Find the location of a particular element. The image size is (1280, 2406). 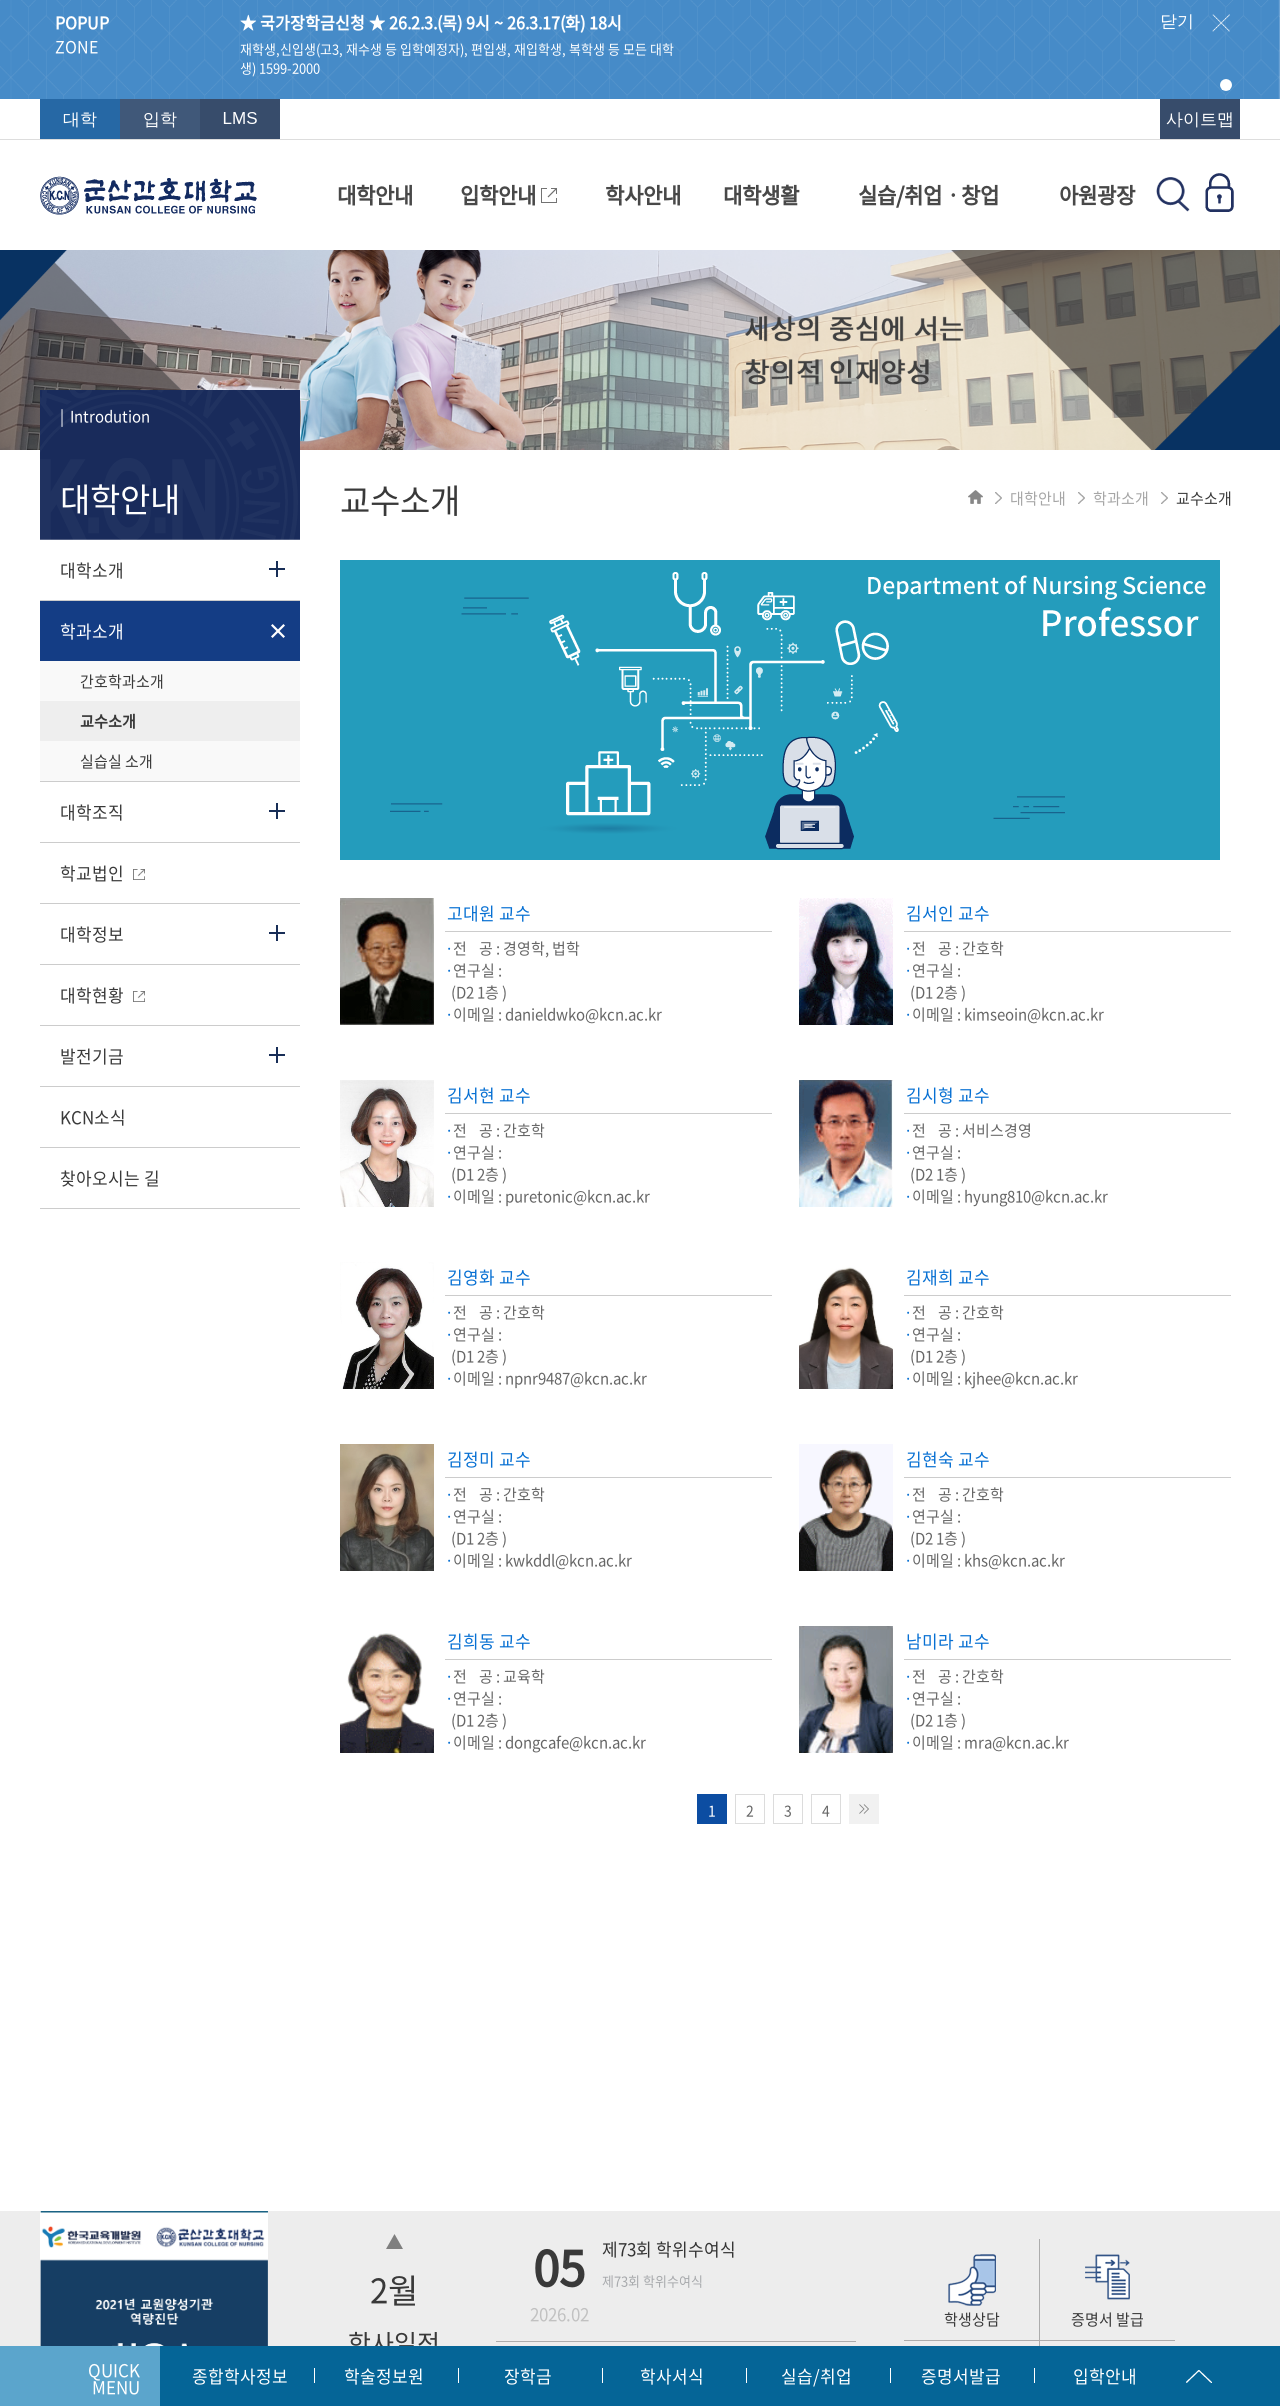

교수소개 is located at coordinates (108, 721).